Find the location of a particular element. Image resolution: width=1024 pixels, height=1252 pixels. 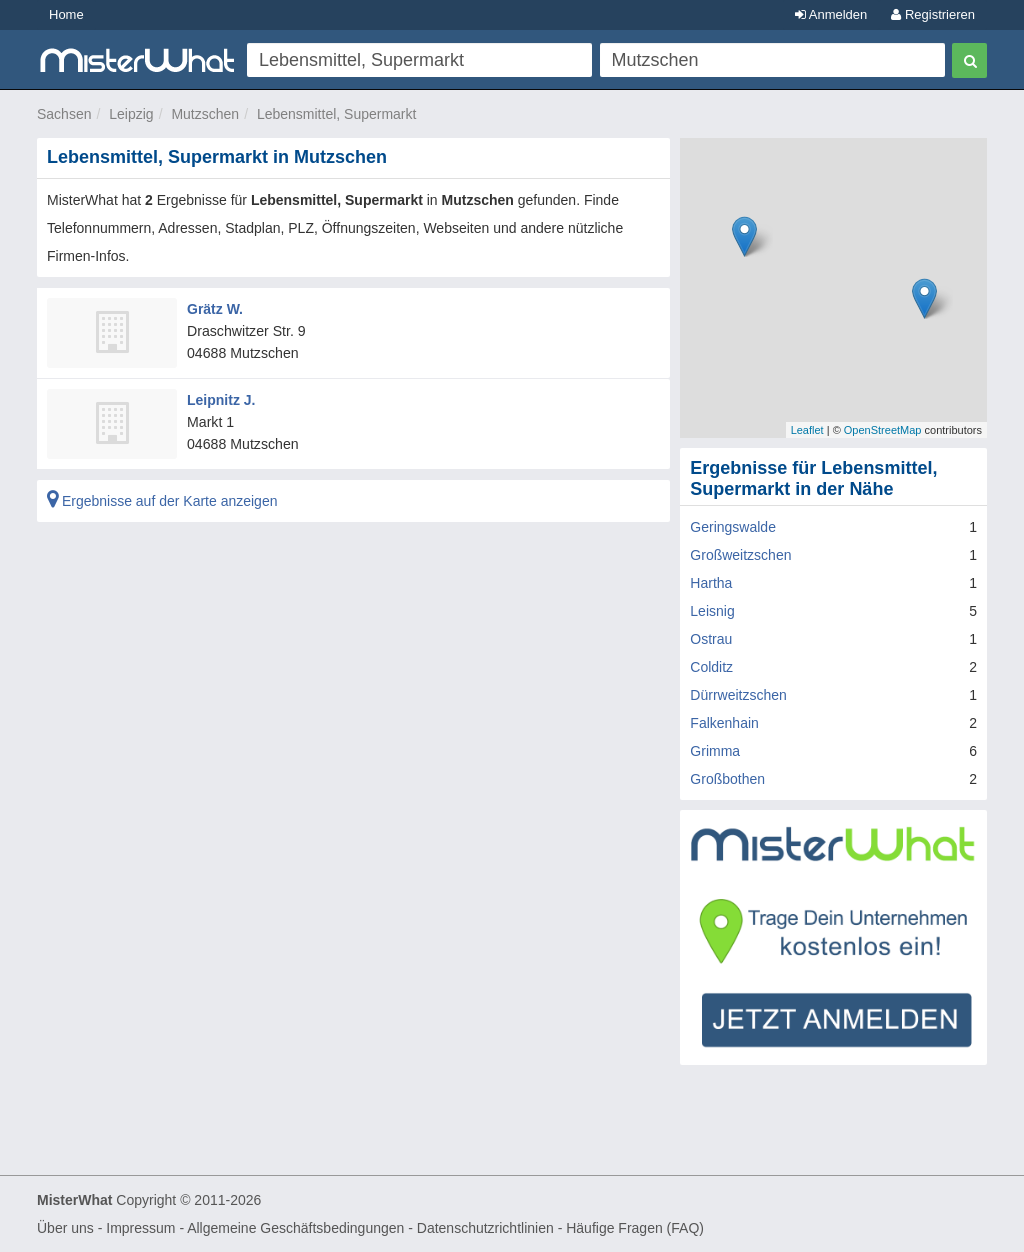

Sachsen is located at coordinates (64, 114).